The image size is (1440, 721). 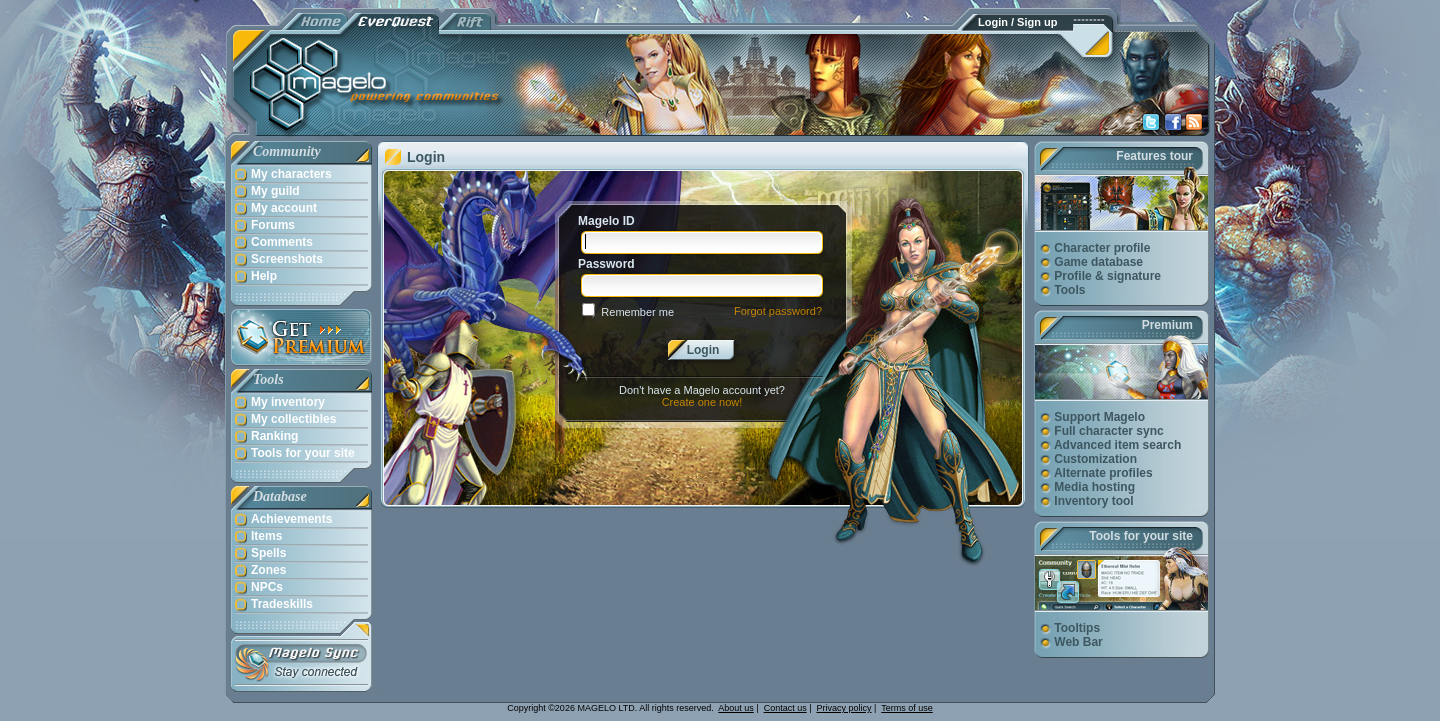 I want to click on Contact us, so click(x=785, y=708).